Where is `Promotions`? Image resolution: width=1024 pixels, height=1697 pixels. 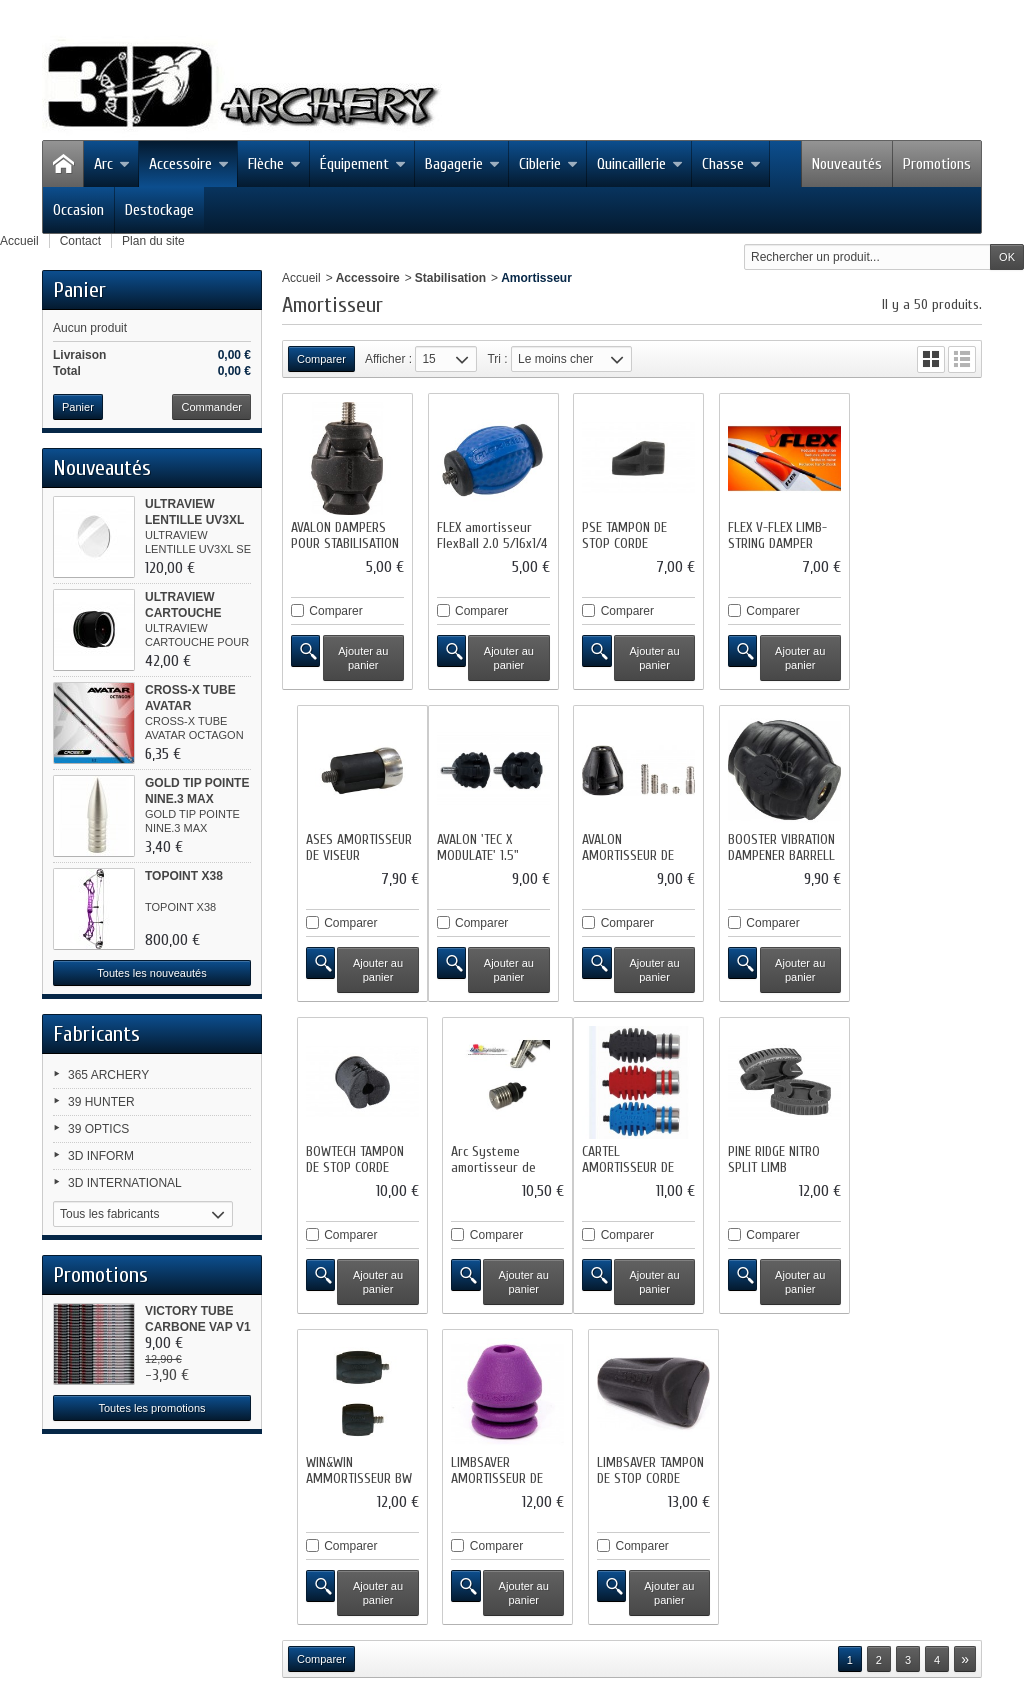 Promotions is located at coordinates (937, 164).